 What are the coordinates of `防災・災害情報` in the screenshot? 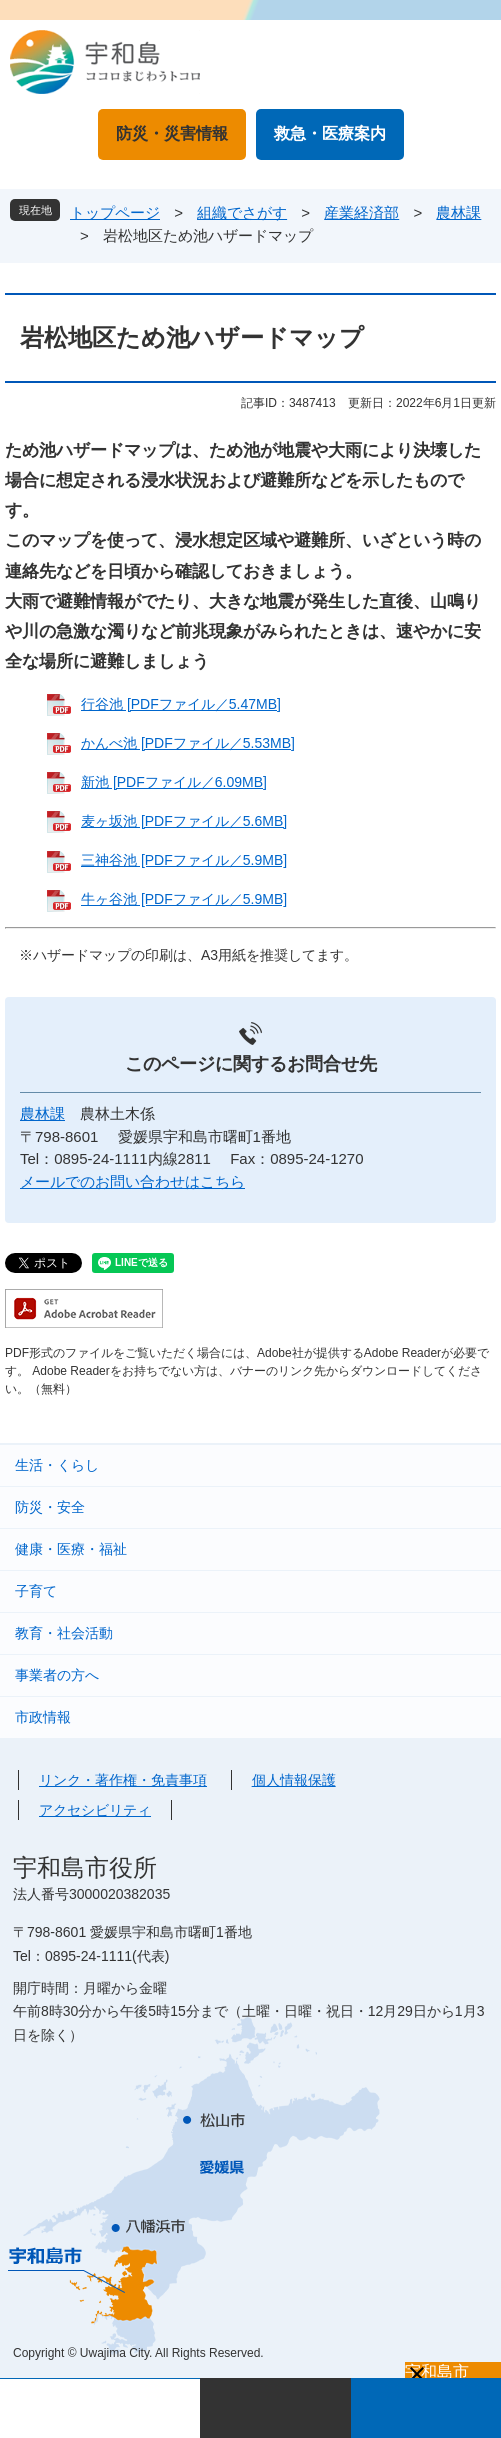 It's located at (172, 133).